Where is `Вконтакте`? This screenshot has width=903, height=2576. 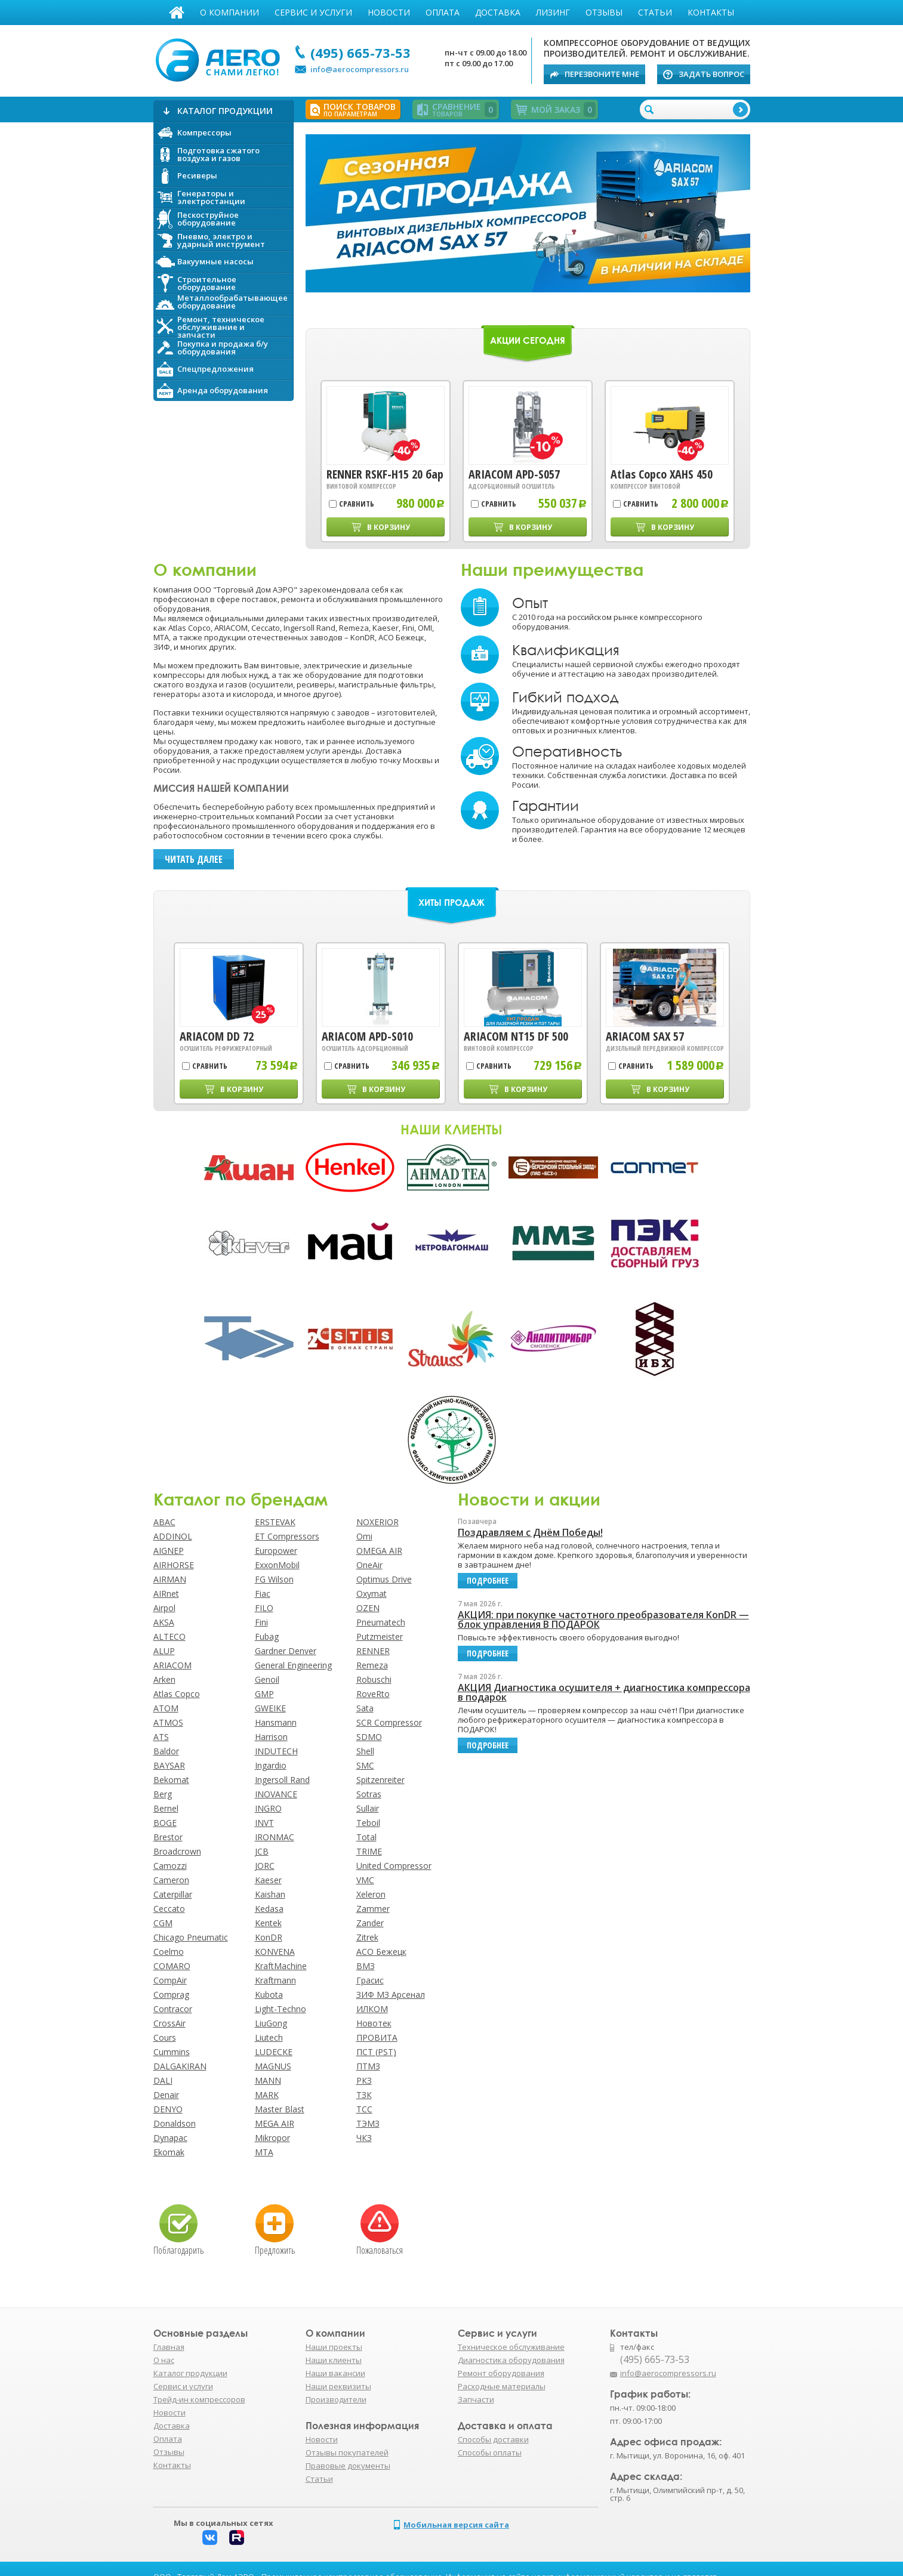 Вконтакте is located at coordinates (209, 2537).